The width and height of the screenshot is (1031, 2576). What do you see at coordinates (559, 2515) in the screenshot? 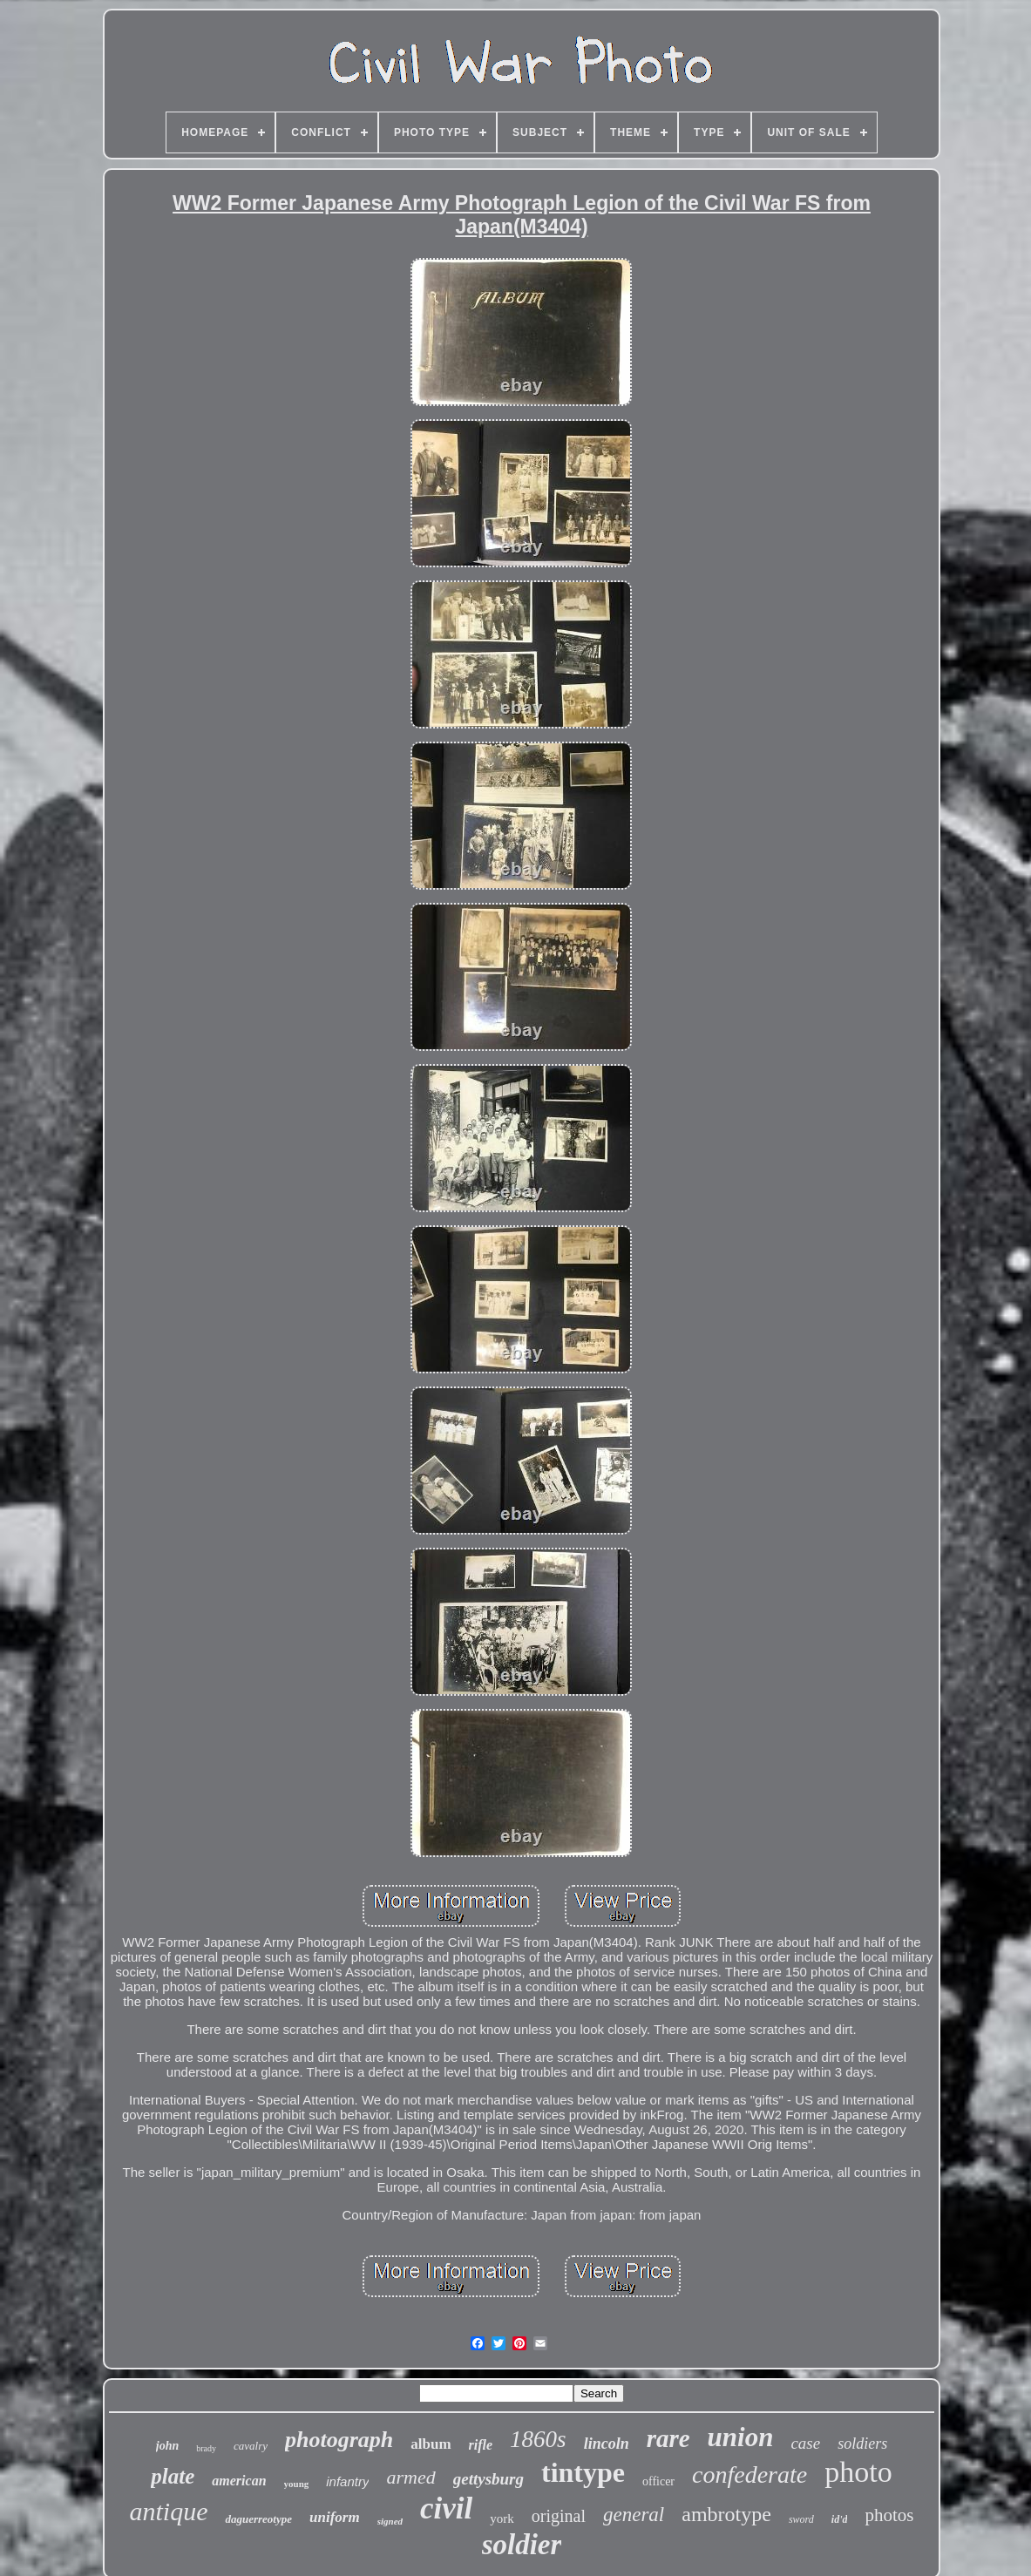
I see `original` at bounding box center [559, 2515].